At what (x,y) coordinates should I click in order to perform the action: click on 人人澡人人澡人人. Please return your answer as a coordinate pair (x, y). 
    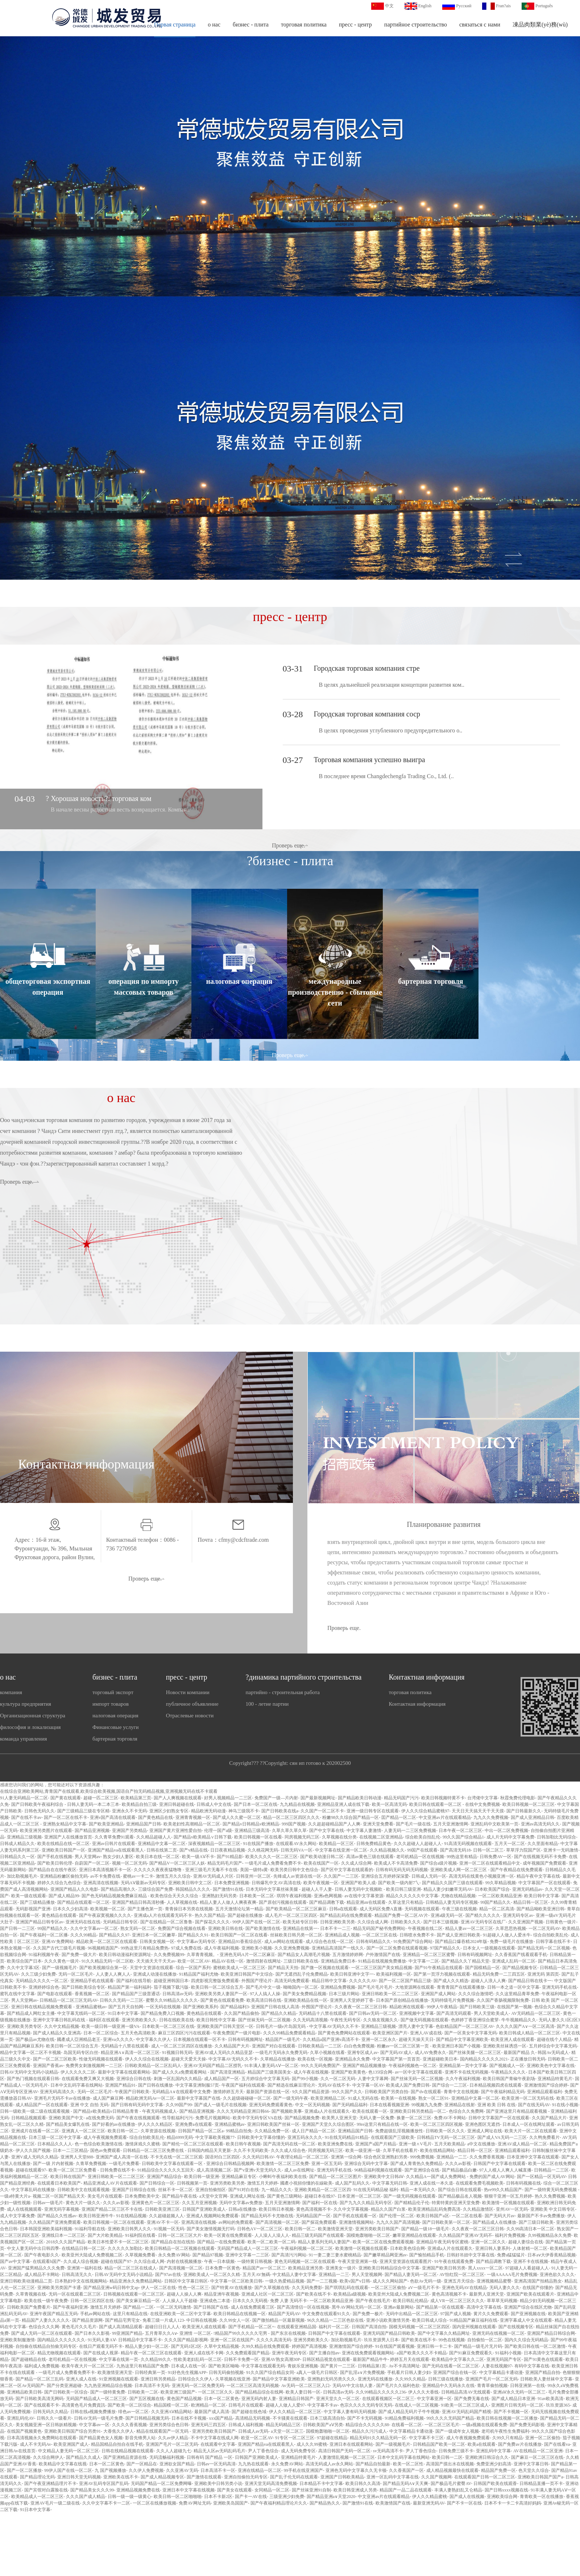
    Looking at the image, I should click on (271, 2235).